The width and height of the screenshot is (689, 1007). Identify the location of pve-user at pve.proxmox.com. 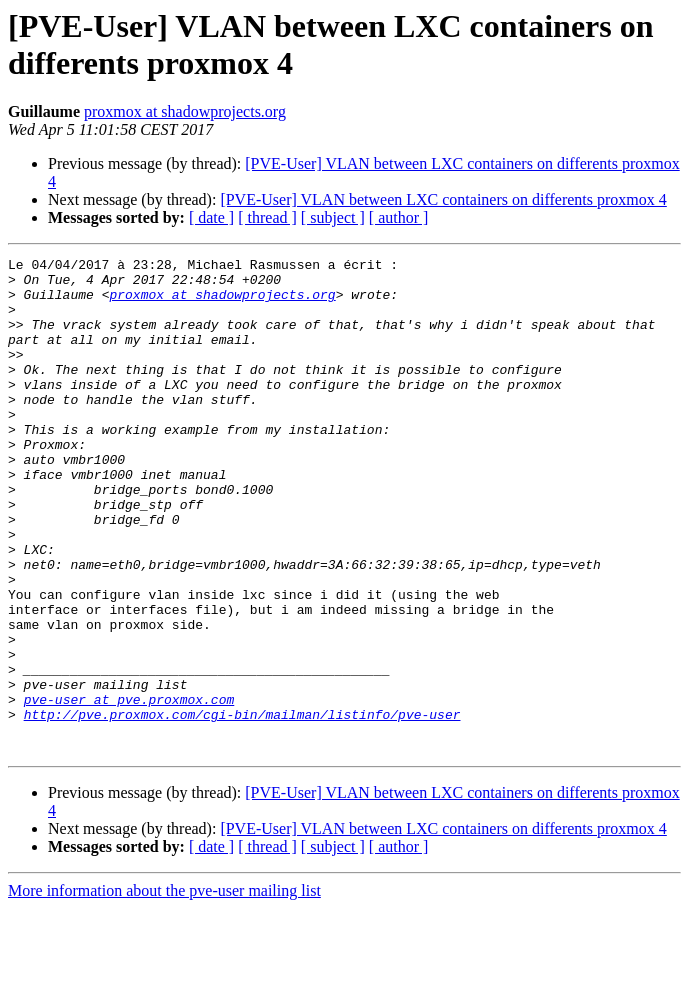
(129, 789).